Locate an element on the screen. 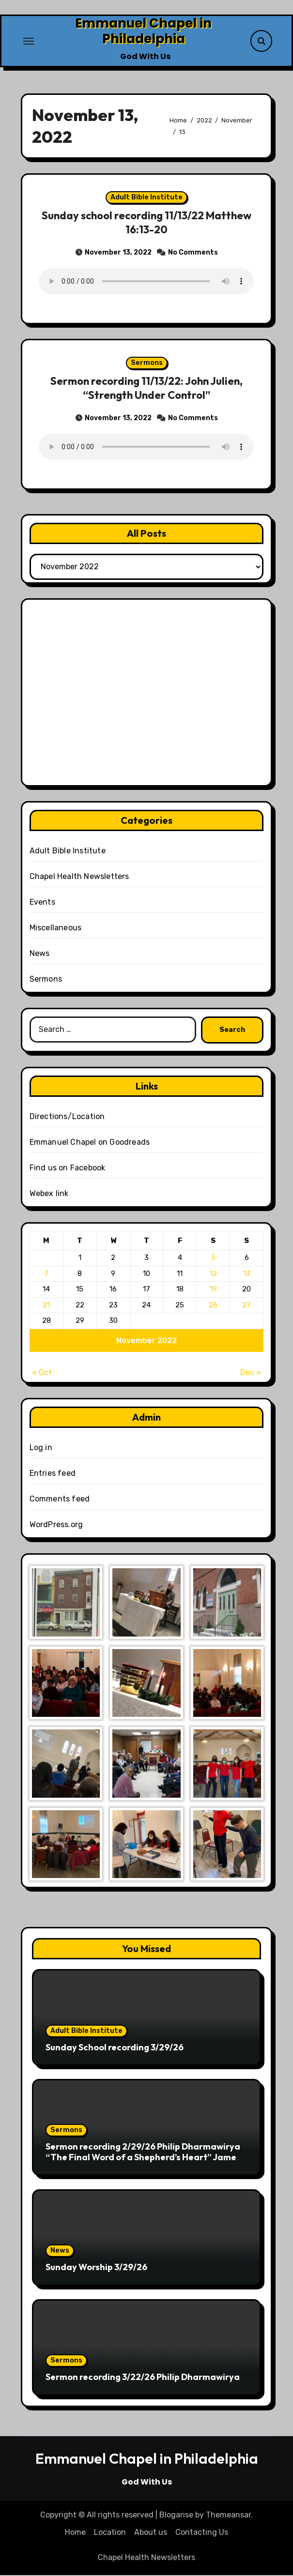 This screenshot has width=293, height=2576. News is located at coordinates (40, 953).